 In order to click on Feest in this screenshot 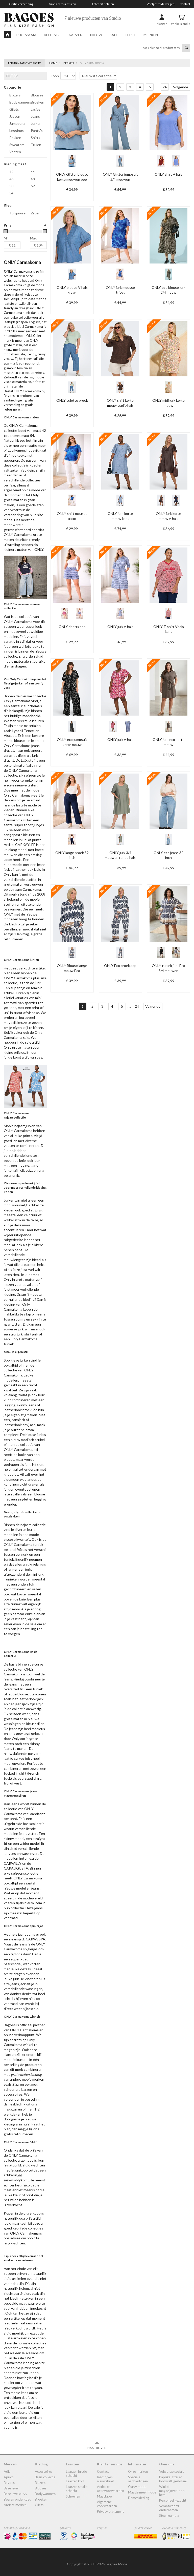, I will do `click(131, 35)`.